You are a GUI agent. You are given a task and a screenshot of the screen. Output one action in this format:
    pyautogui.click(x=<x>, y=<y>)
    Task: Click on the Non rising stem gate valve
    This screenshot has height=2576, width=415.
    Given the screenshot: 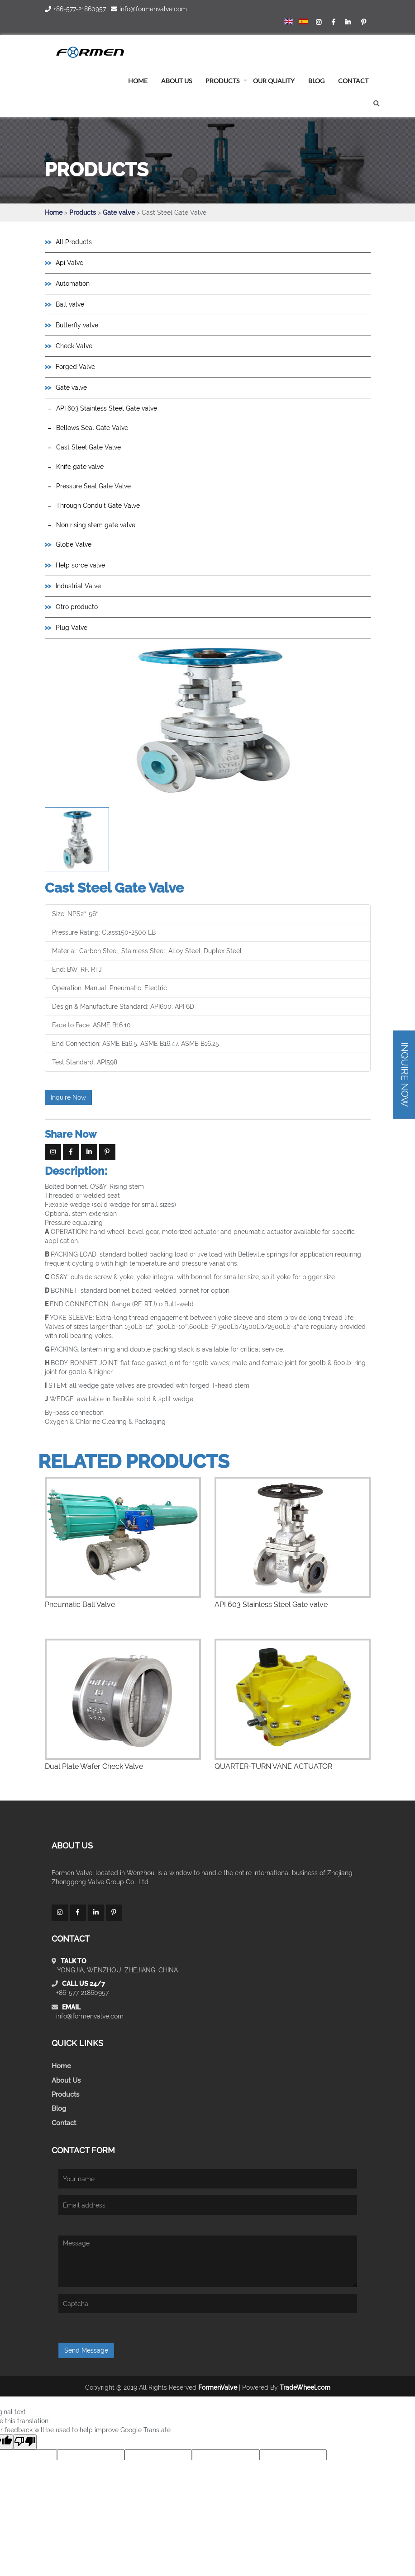 What is the action you would take?
    pyautogui.click(x=95, y=525)
    